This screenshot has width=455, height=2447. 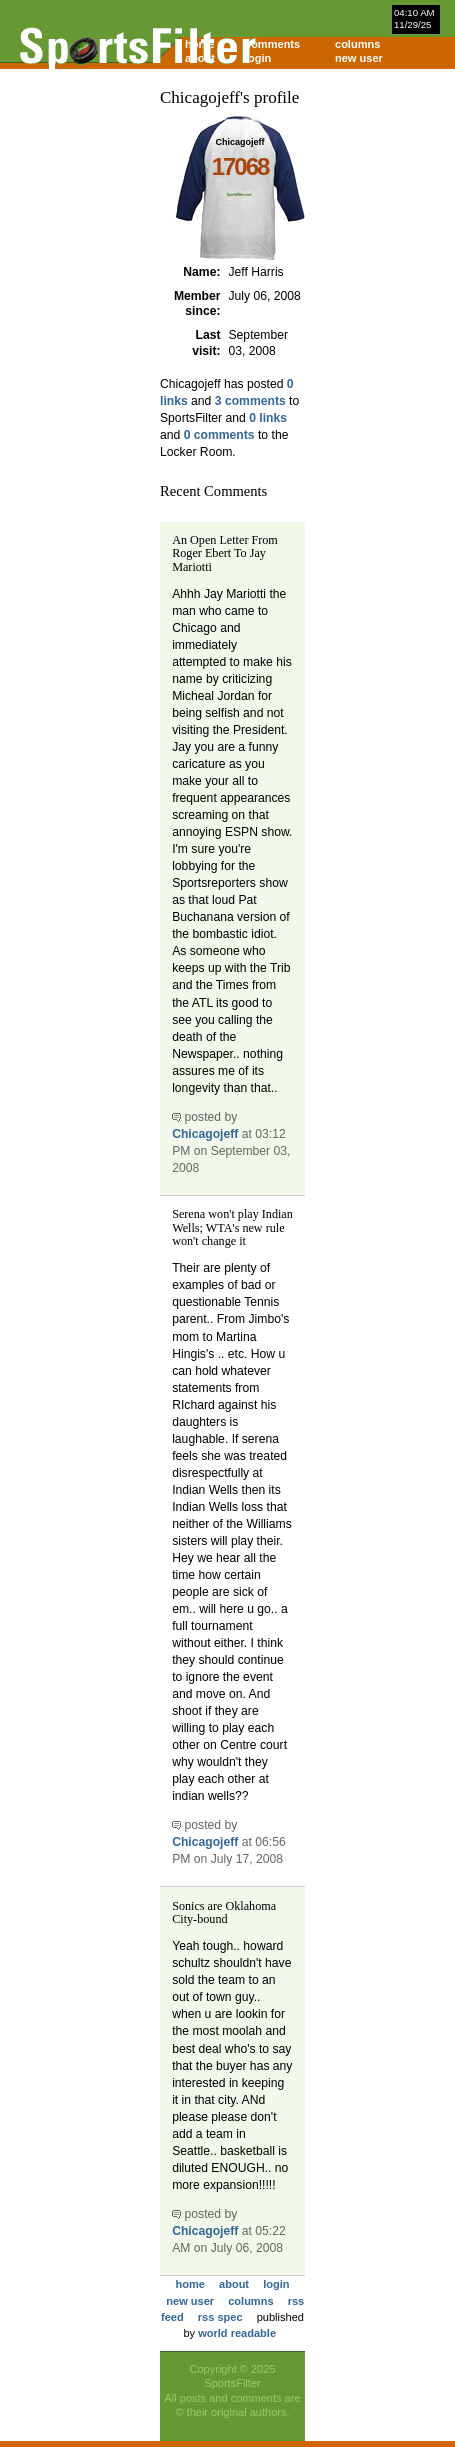 What do you see at coordinates (357, 44) in the screenshot?
I see `columns` at bounding box center [357, 44].